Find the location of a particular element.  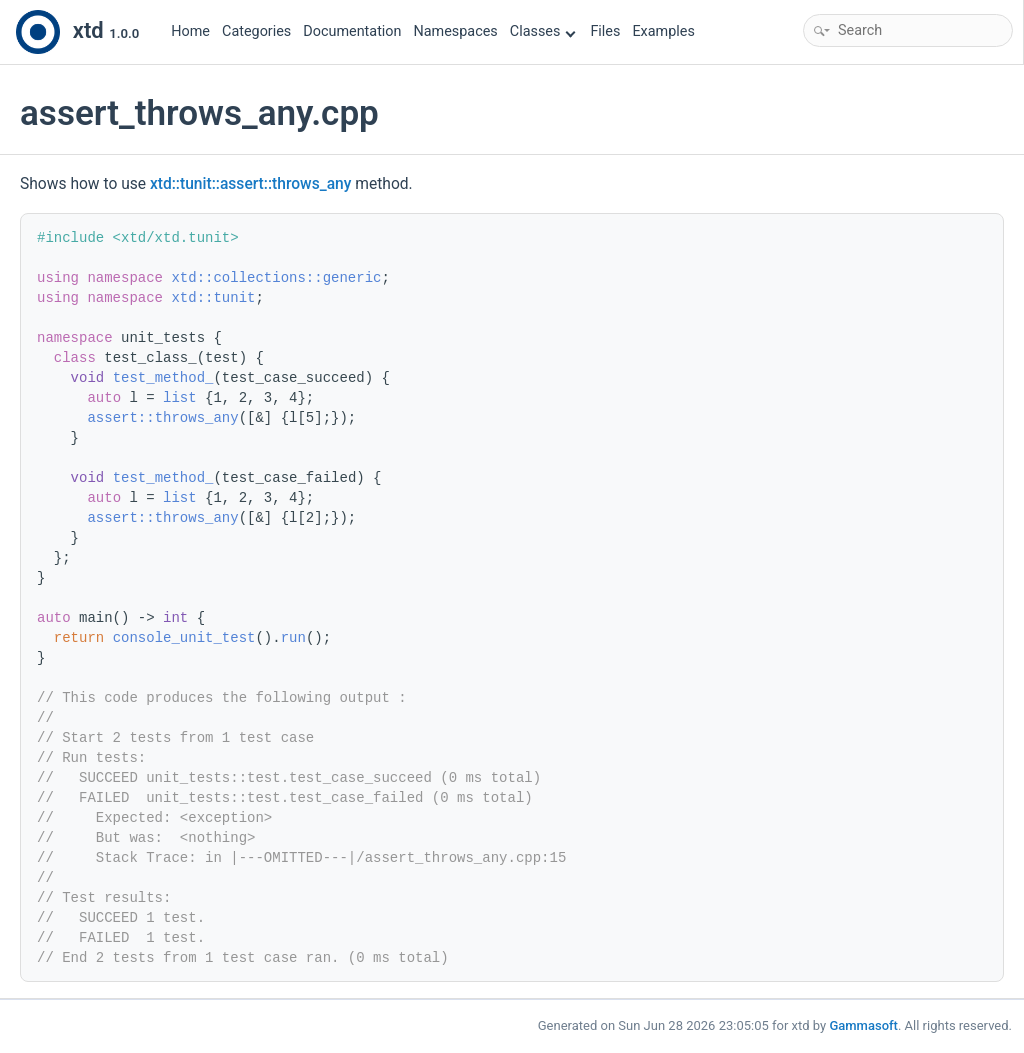

assert::throws_any is located at coordinates (162, 418).